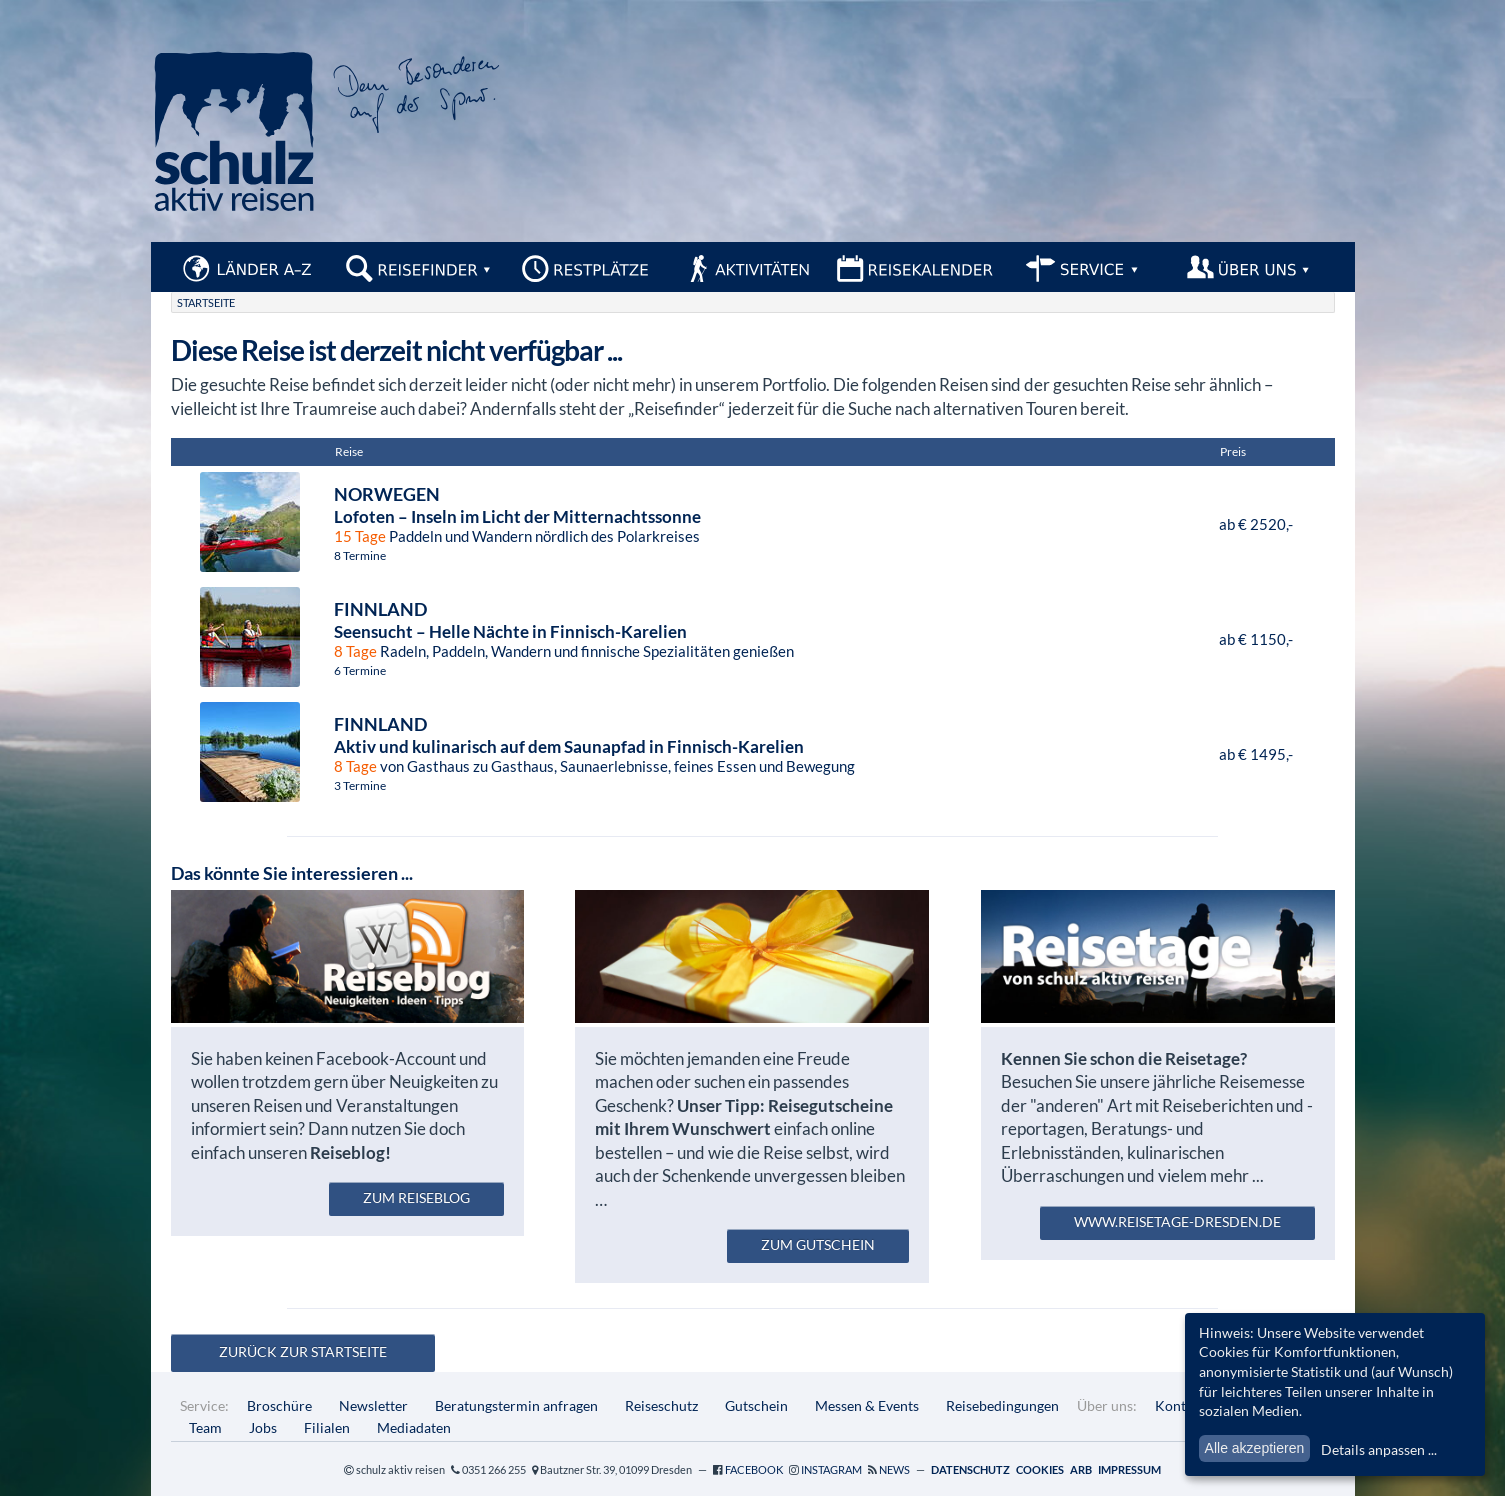  What do you see at coordinates (414, 1427) in the screenshot?
I see `Mediadaten` at bounding box center [414, 1427].